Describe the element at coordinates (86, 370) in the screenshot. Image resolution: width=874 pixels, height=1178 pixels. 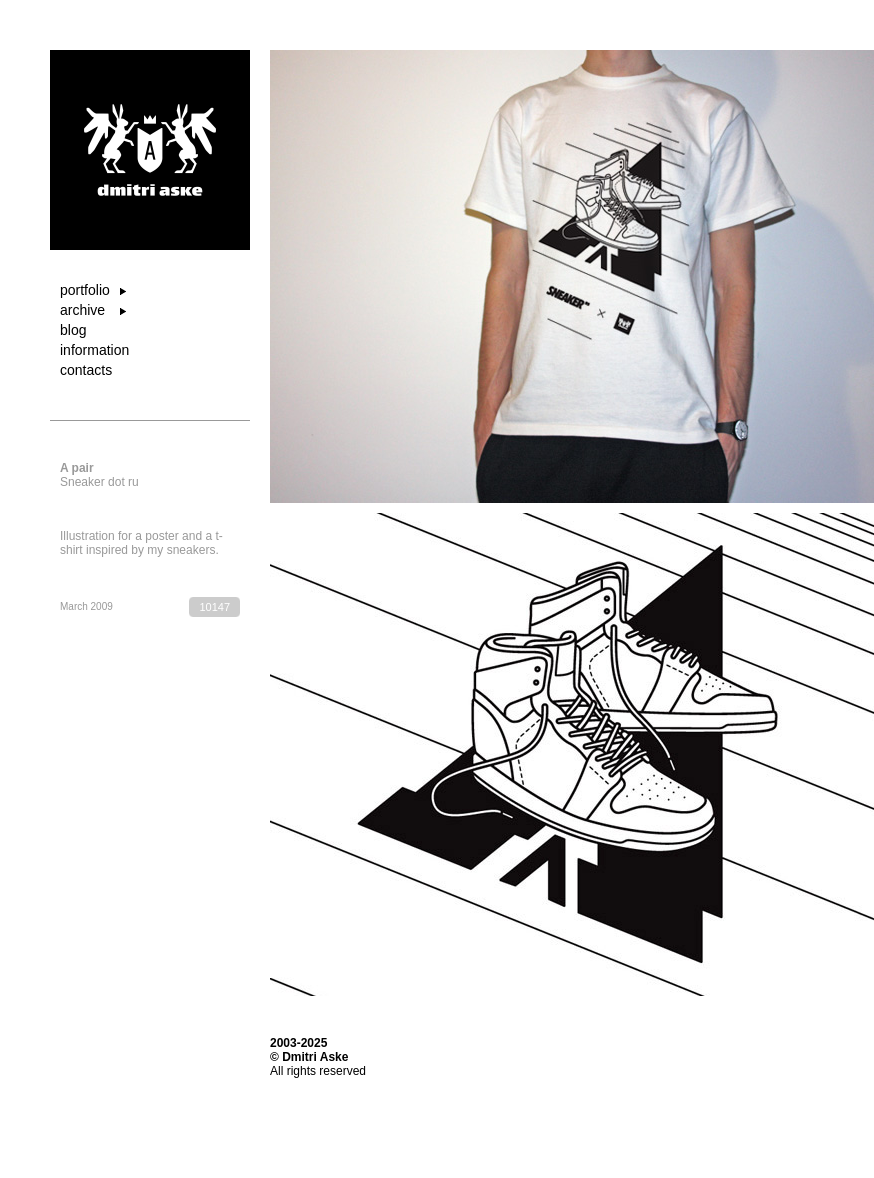
I see `contacts` at that location.